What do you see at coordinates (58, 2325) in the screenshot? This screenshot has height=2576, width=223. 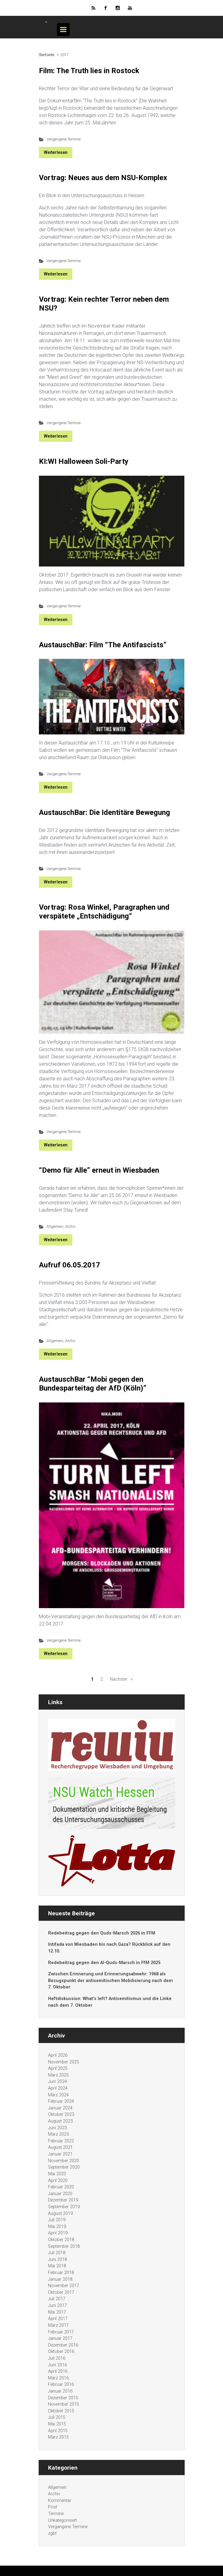 I see `März 2017` at bounding box center [58, 2325].